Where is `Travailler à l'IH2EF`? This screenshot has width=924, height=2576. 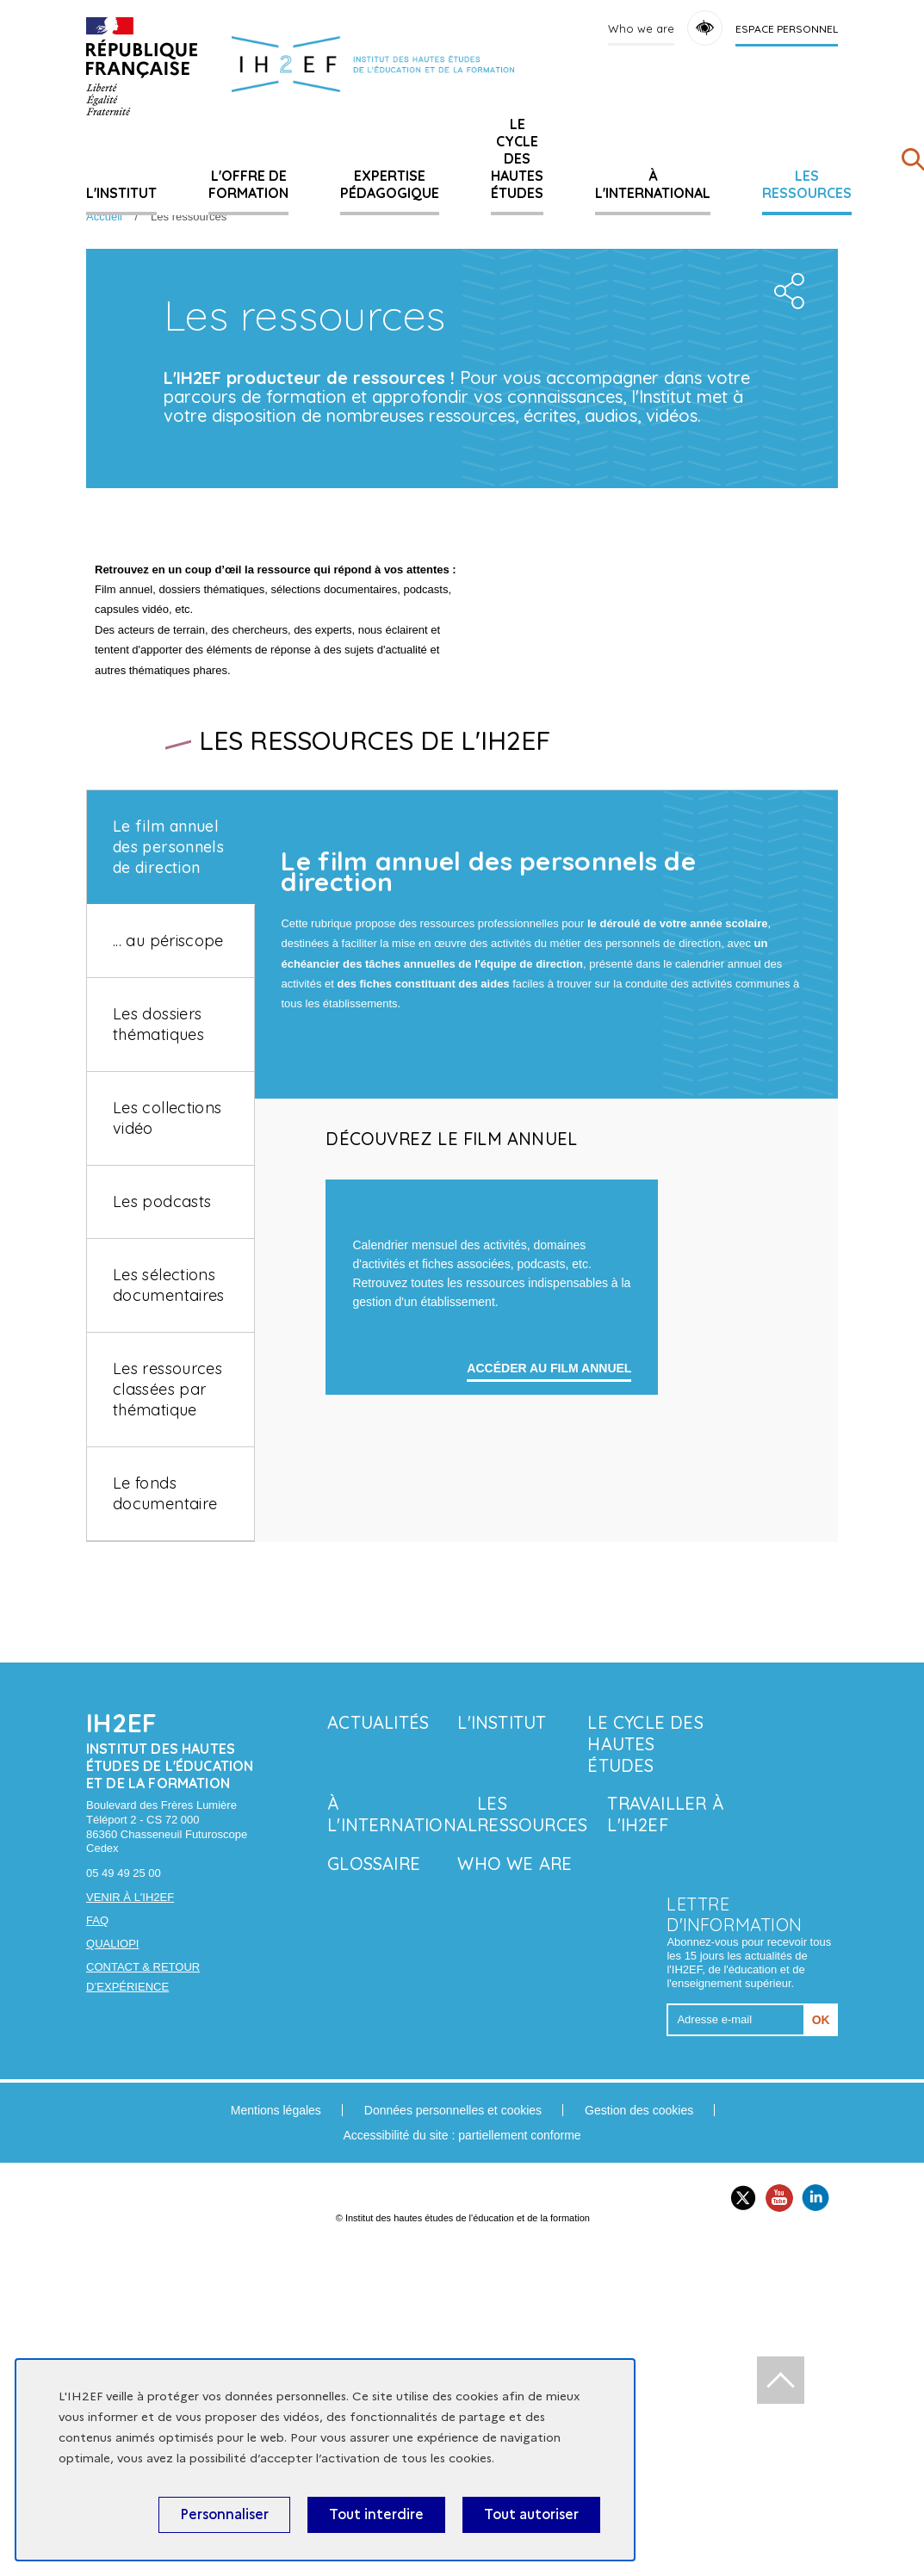 Travailler à l'IH2EF is located at coordinates (664, 2093).